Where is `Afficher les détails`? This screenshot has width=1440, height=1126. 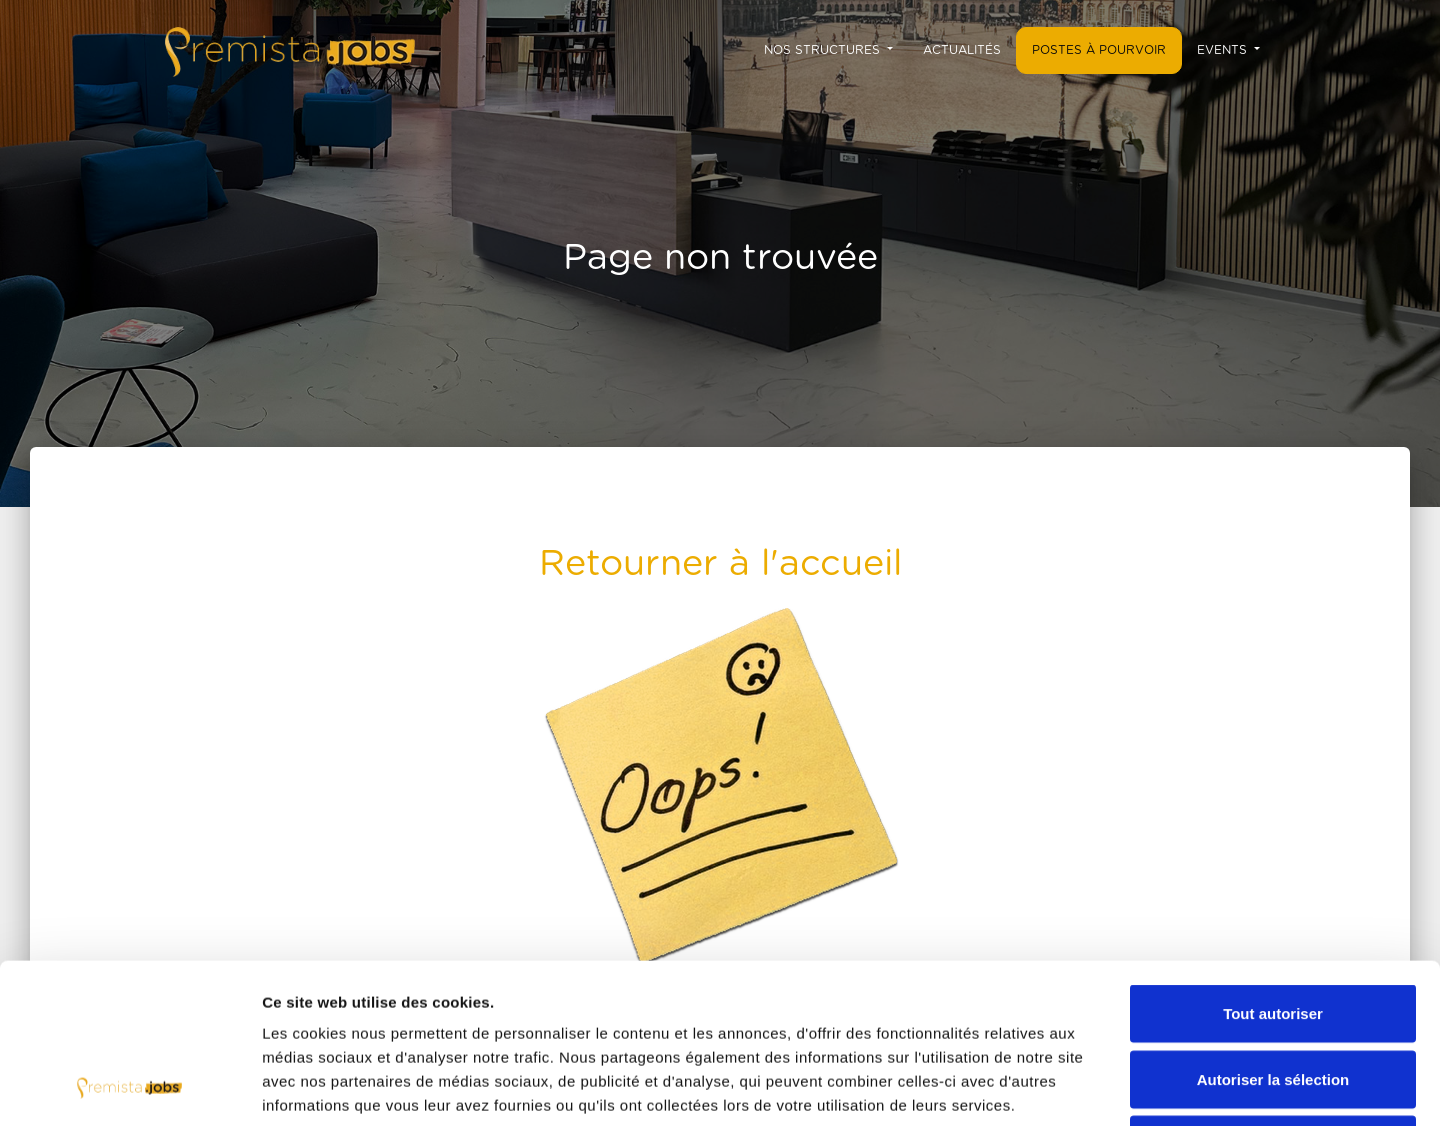 Afficher les détails is located at coordinates (1101, 1086).